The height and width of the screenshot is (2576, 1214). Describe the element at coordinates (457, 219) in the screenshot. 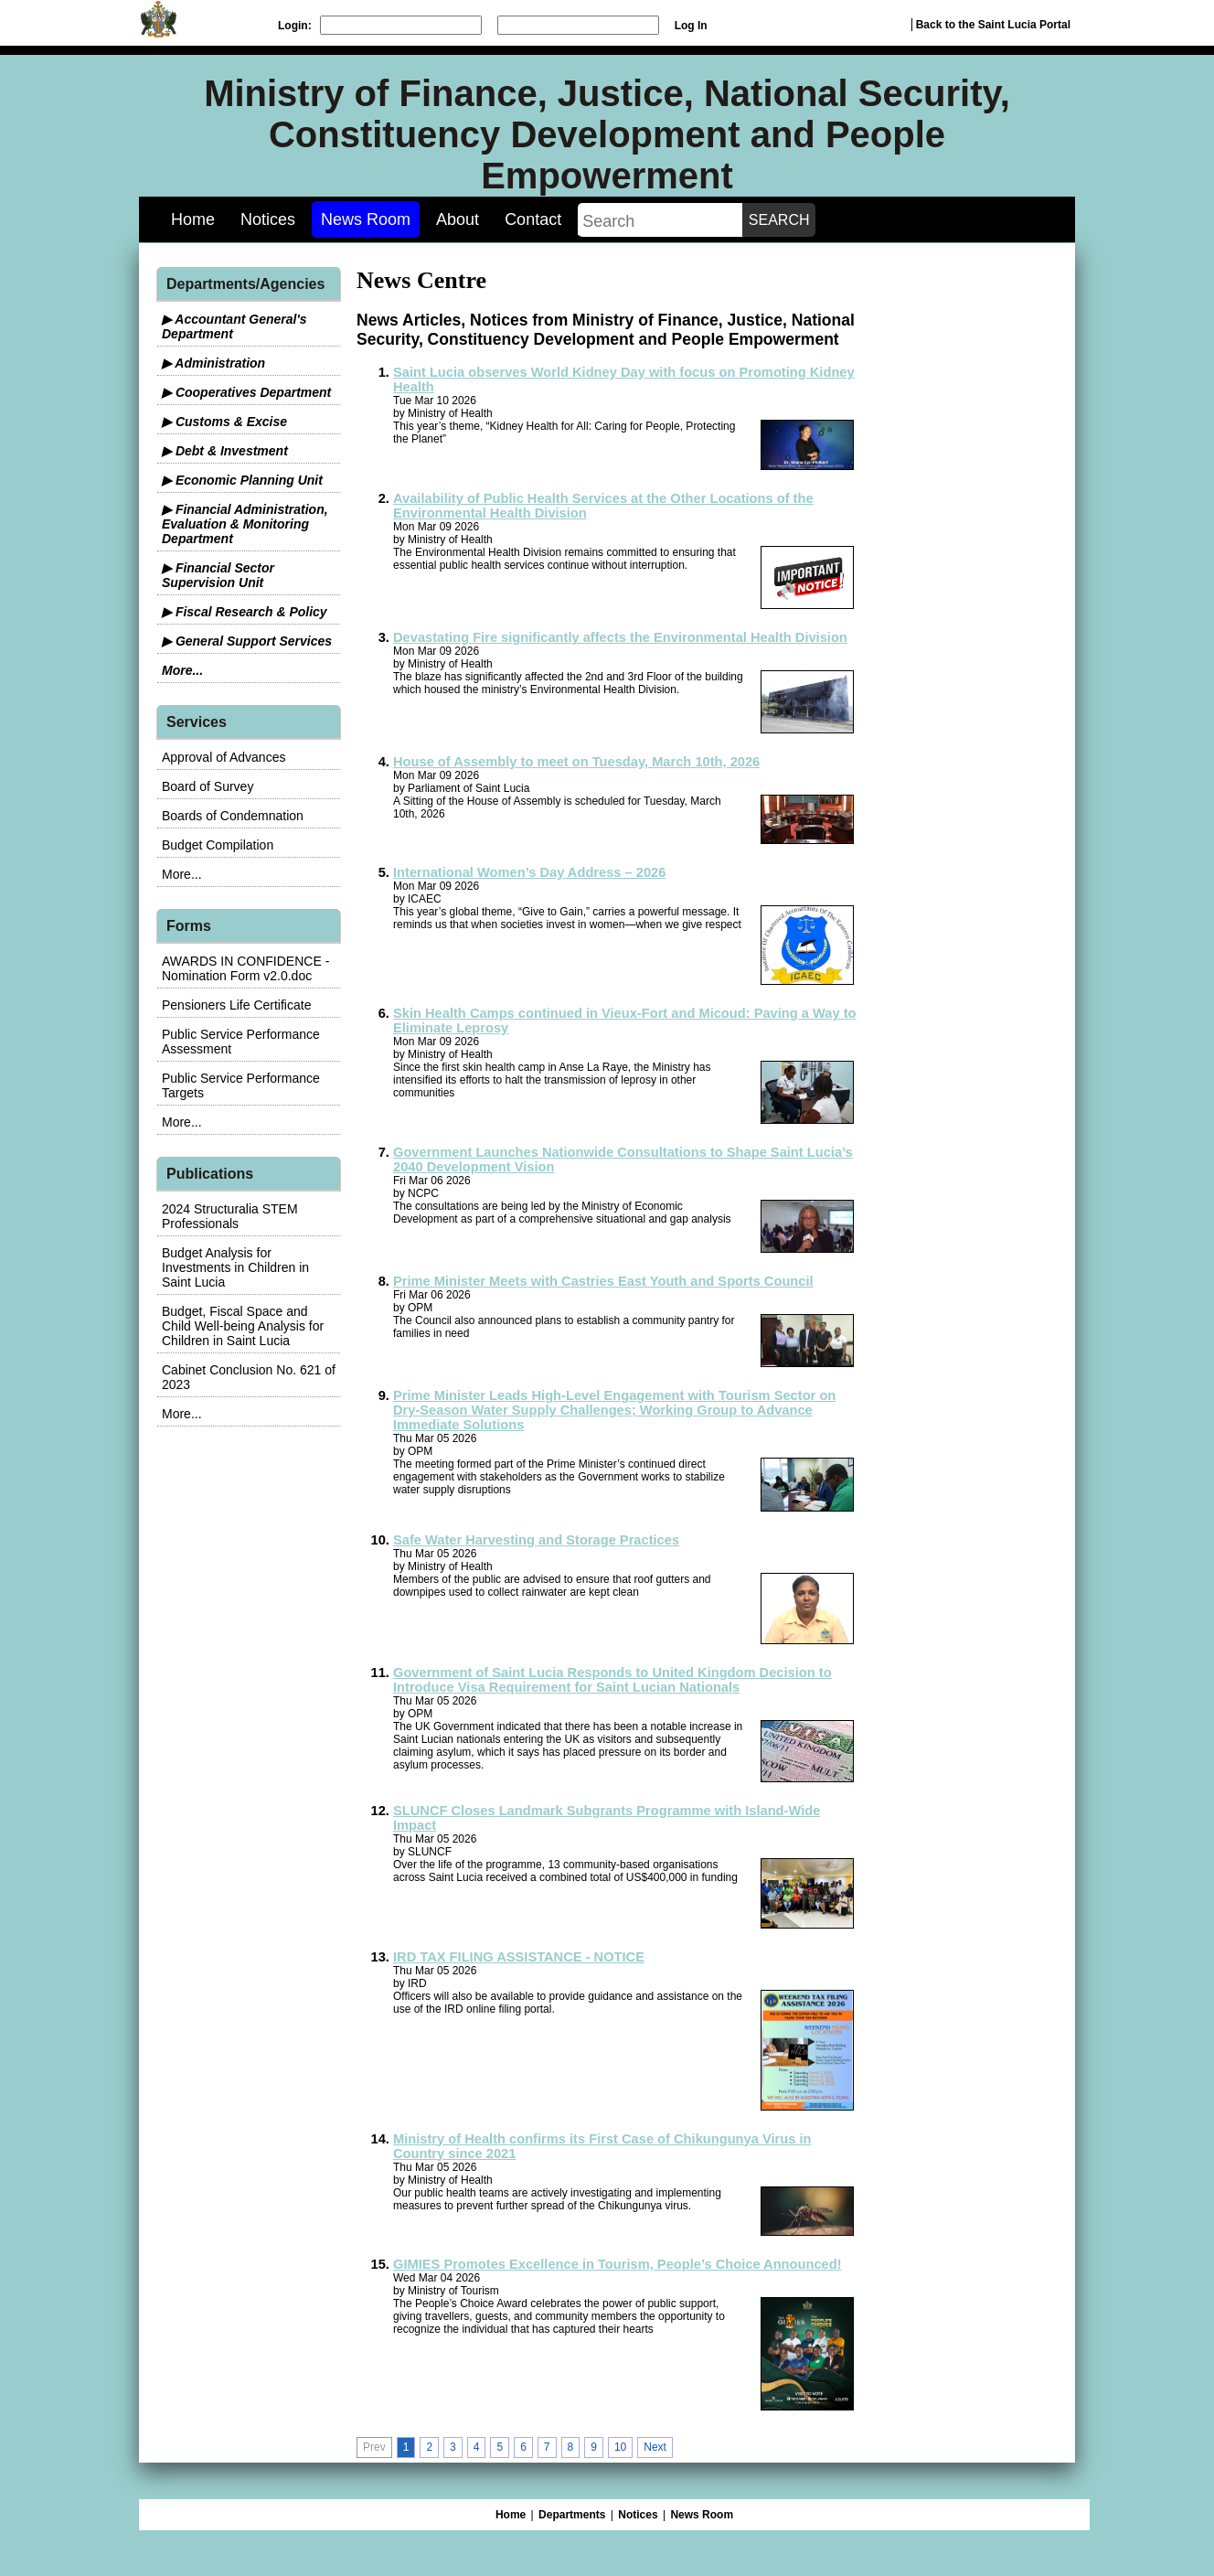

I see `About` at that location.